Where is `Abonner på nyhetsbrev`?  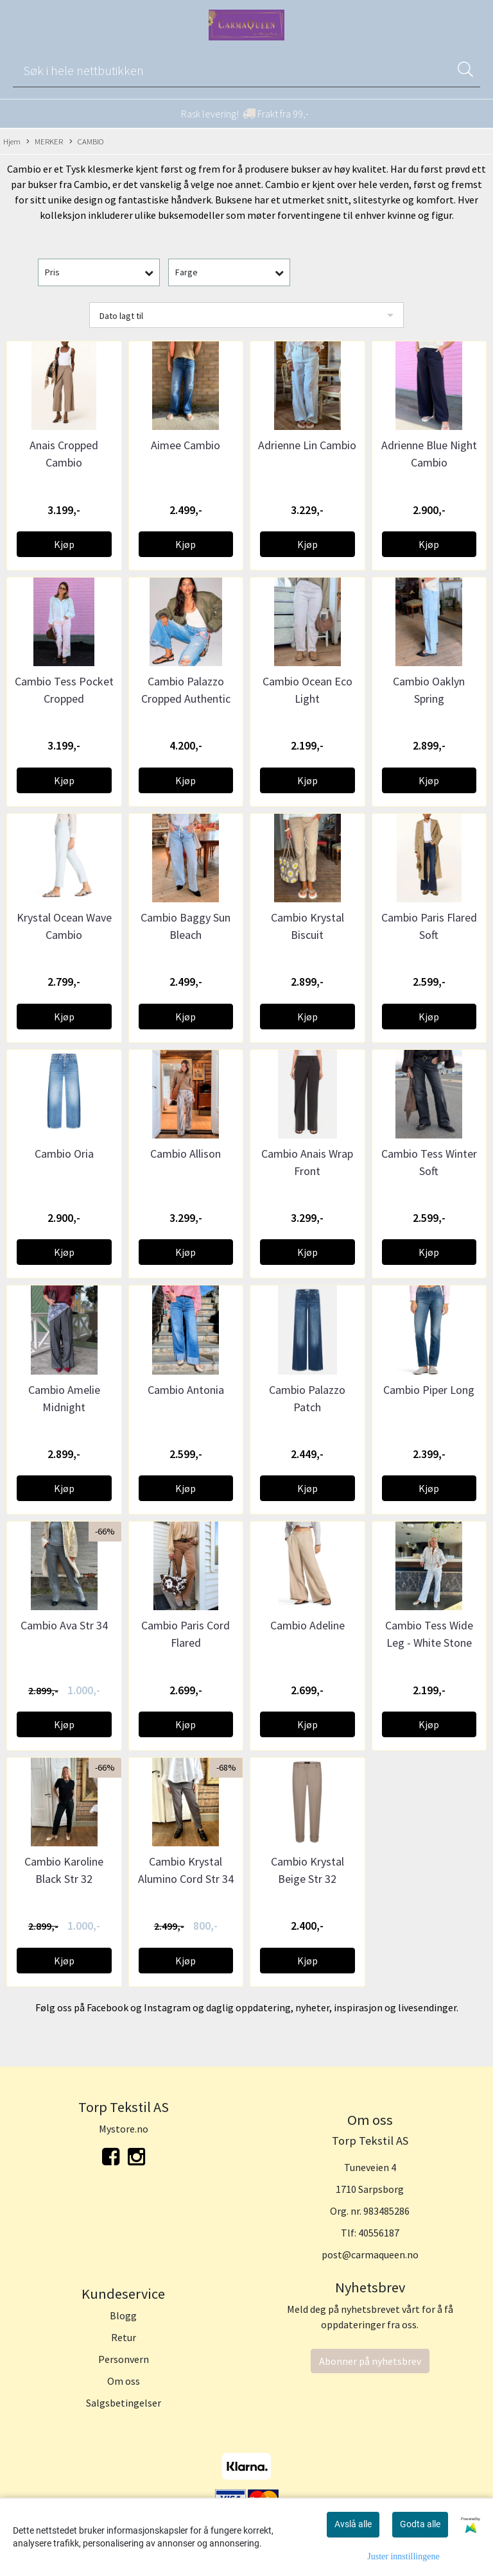
Abonner på nyhetsbrev is located at coordinates (370, 2361).